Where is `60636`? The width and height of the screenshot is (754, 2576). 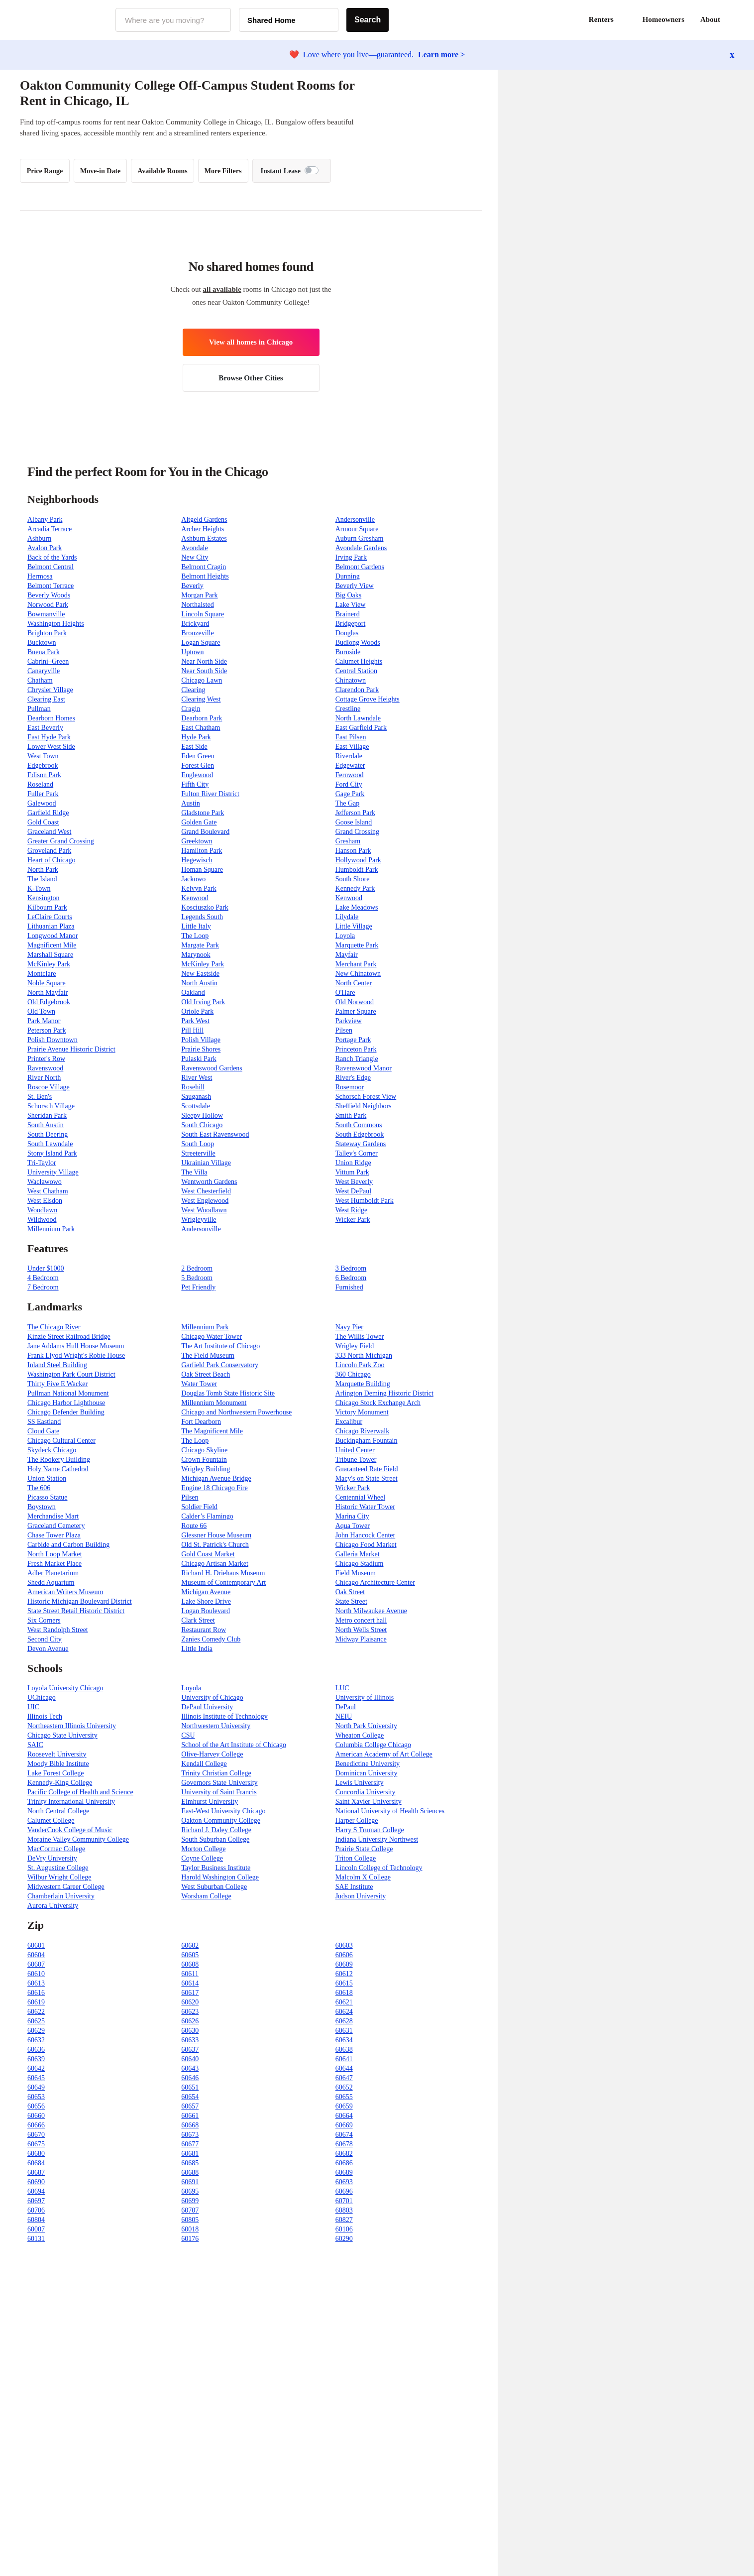
60636 is located at coordinates (36, 2049).